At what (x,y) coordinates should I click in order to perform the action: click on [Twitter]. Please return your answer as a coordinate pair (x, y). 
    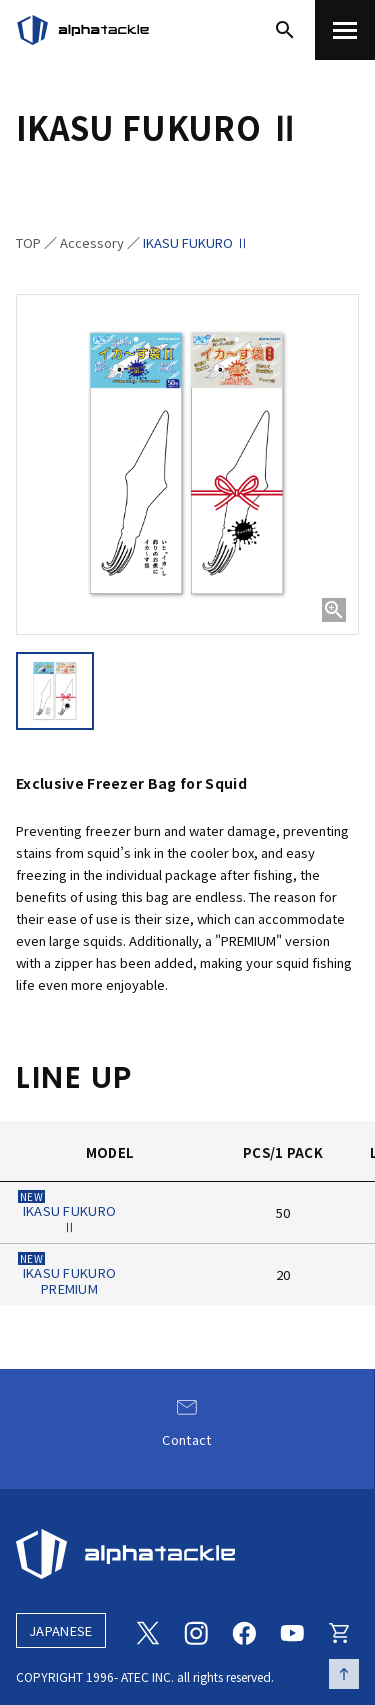
    Looking at the image, I should click on (148, 1631).